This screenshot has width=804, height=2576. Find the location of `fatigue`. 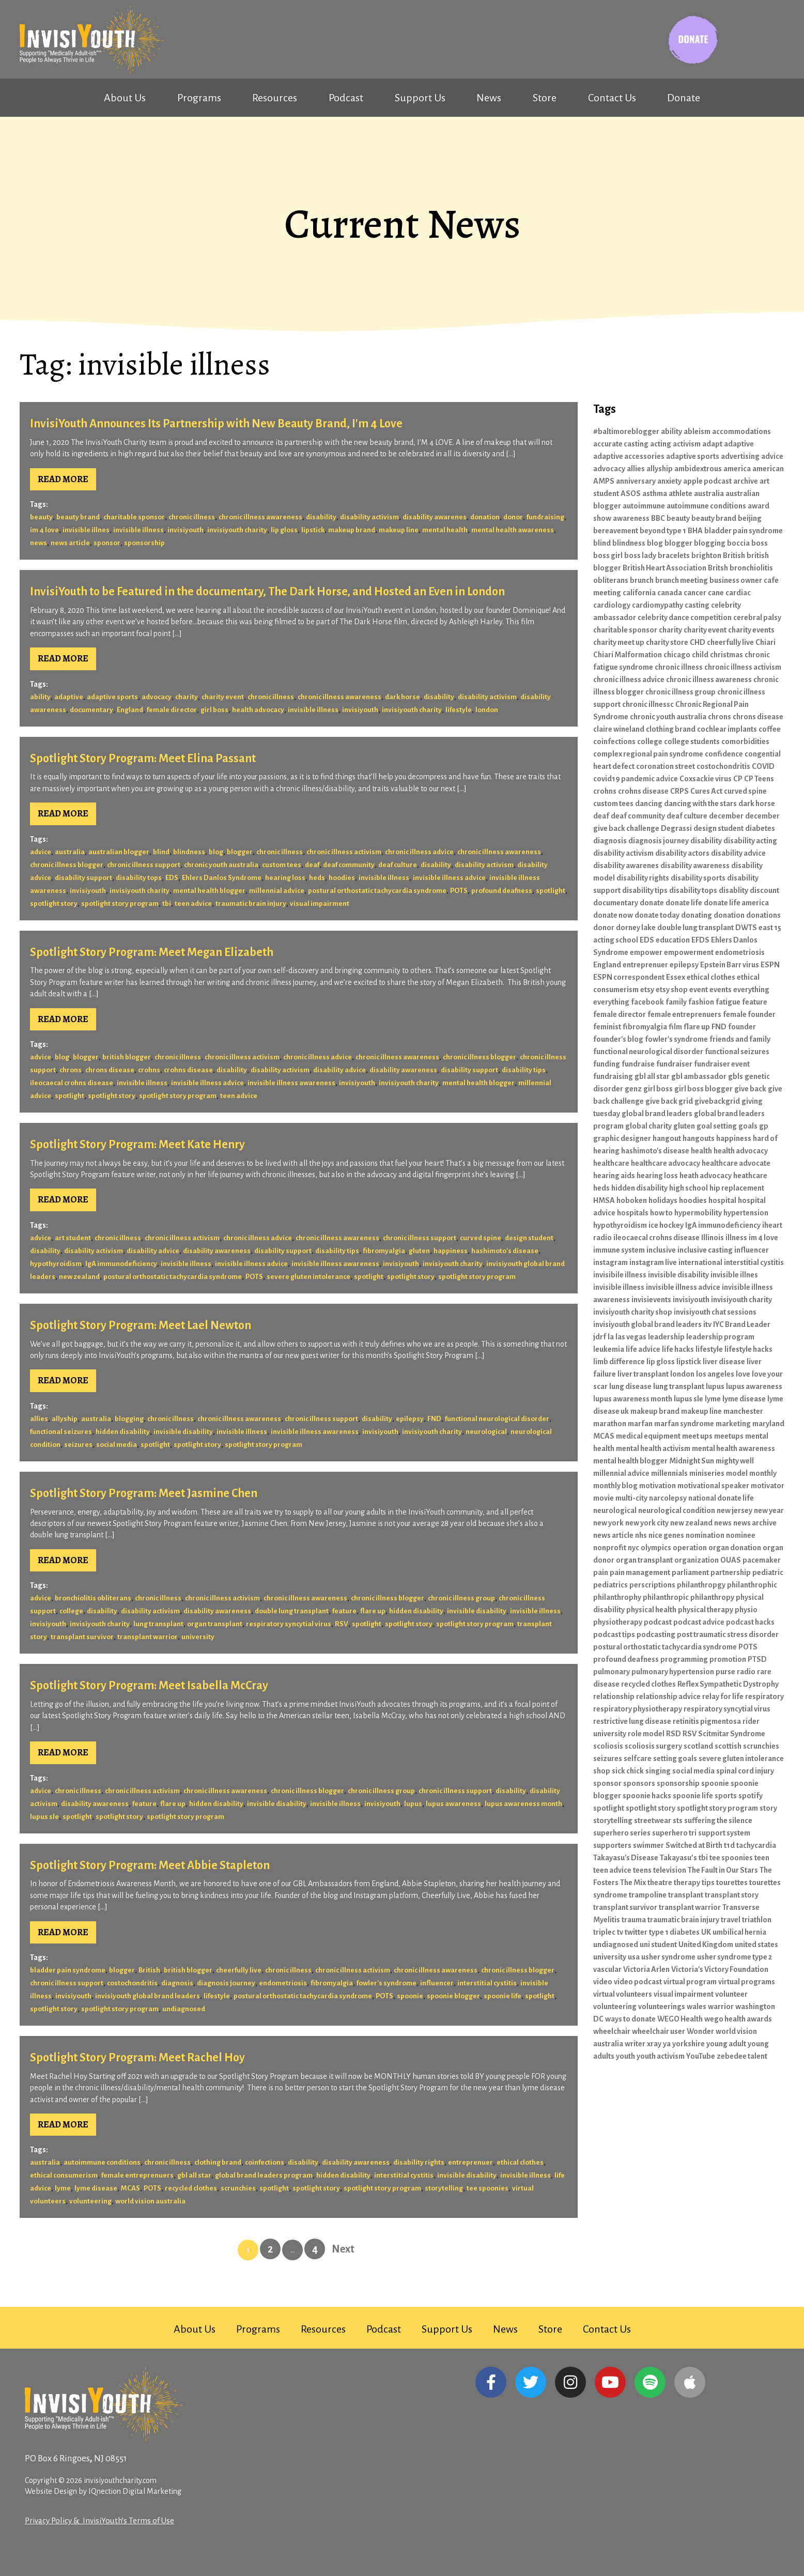

fatigue is located at coordinates (728, 1002).